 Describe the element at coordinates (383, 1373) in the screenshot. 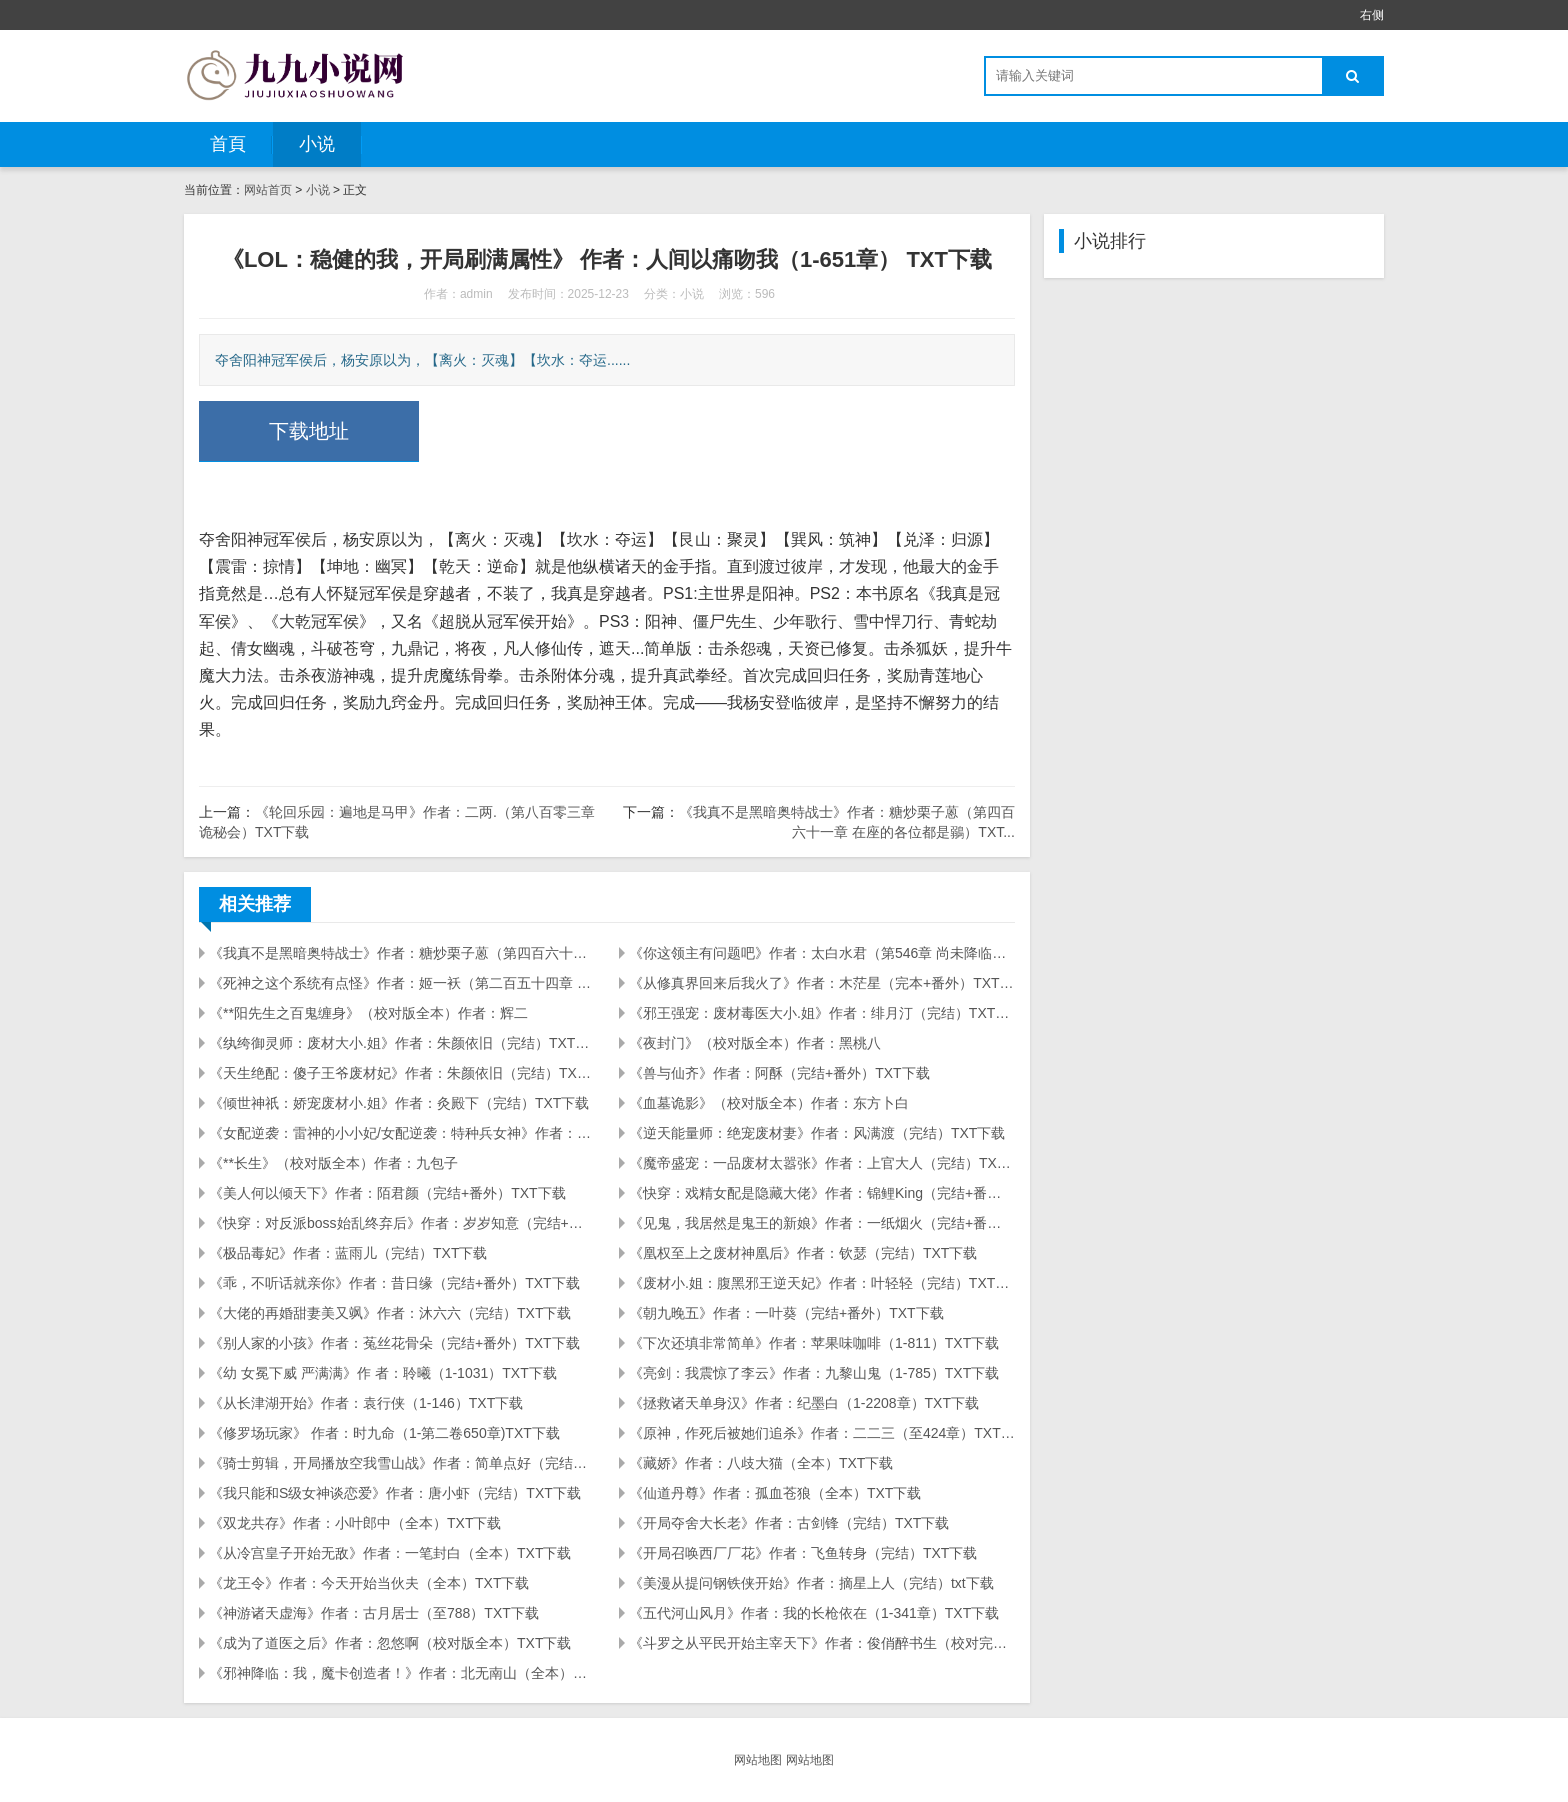

I see `《幼 女冕下威 严满满》作 者：聆曦（1-1031）TXT下载` at that location.